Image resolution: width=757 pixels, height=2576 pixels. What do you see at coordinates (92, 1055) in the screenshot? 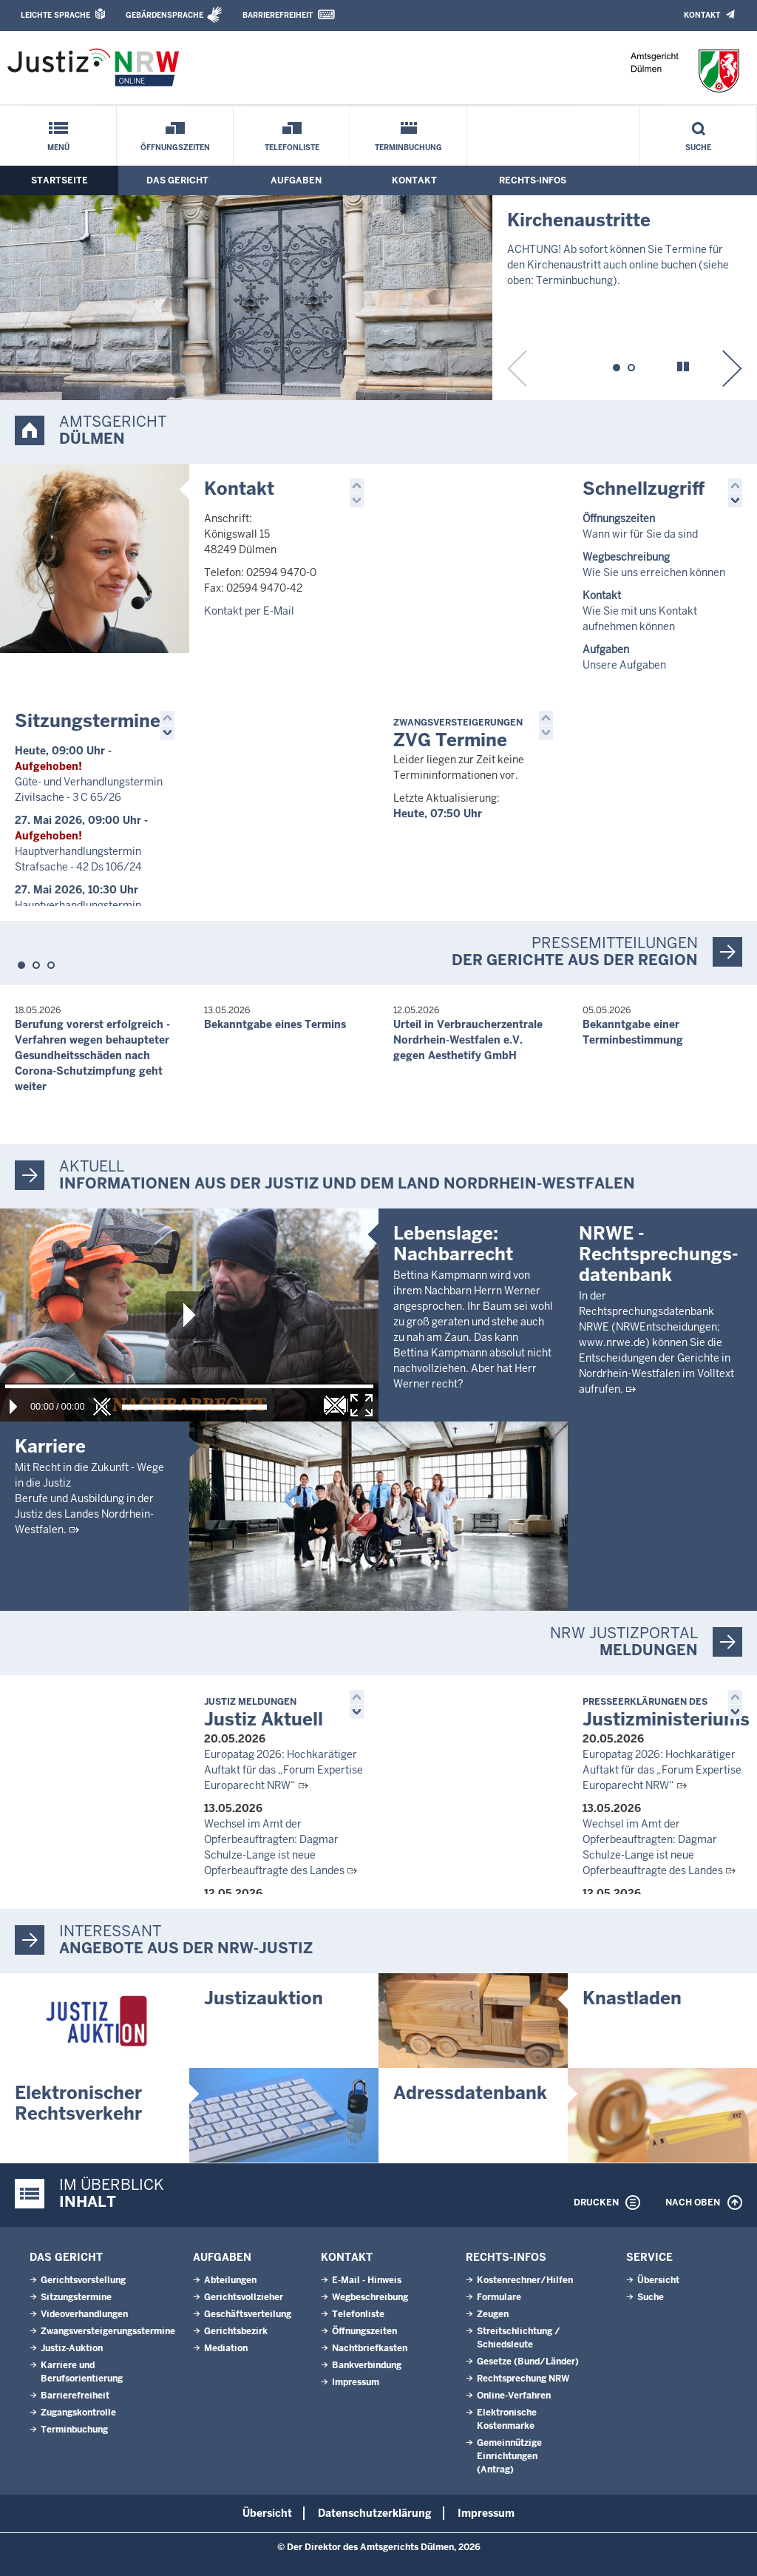
I see `Berufung vorerst erfolgreich - Verfahren wegen behaupteter Gesundheitsschäden nach Corona-Schutzimpfung geht weiter` at bounding box center [92, 1055].